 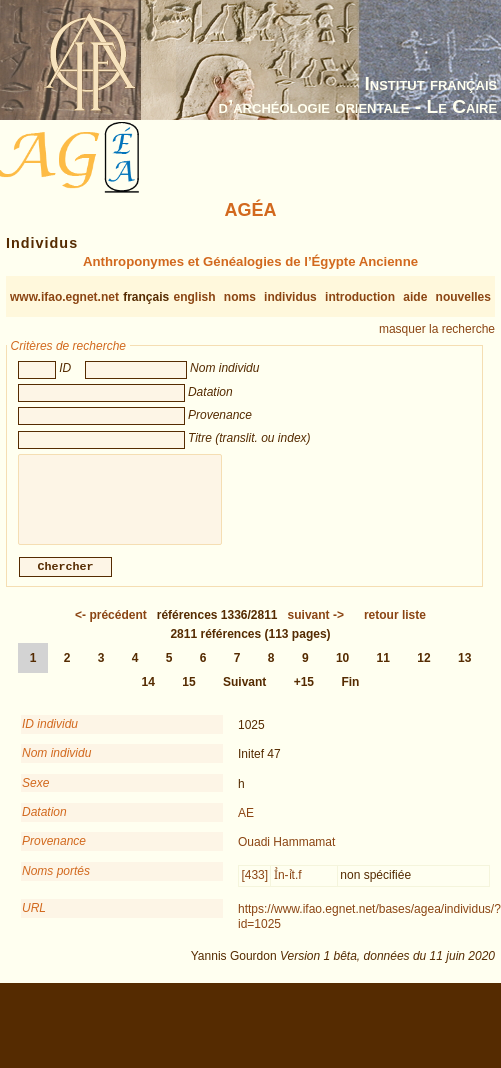 What do you see at coordinates (316, 625) in the screenshot?
I see `->` at bounding box center [316, 625].